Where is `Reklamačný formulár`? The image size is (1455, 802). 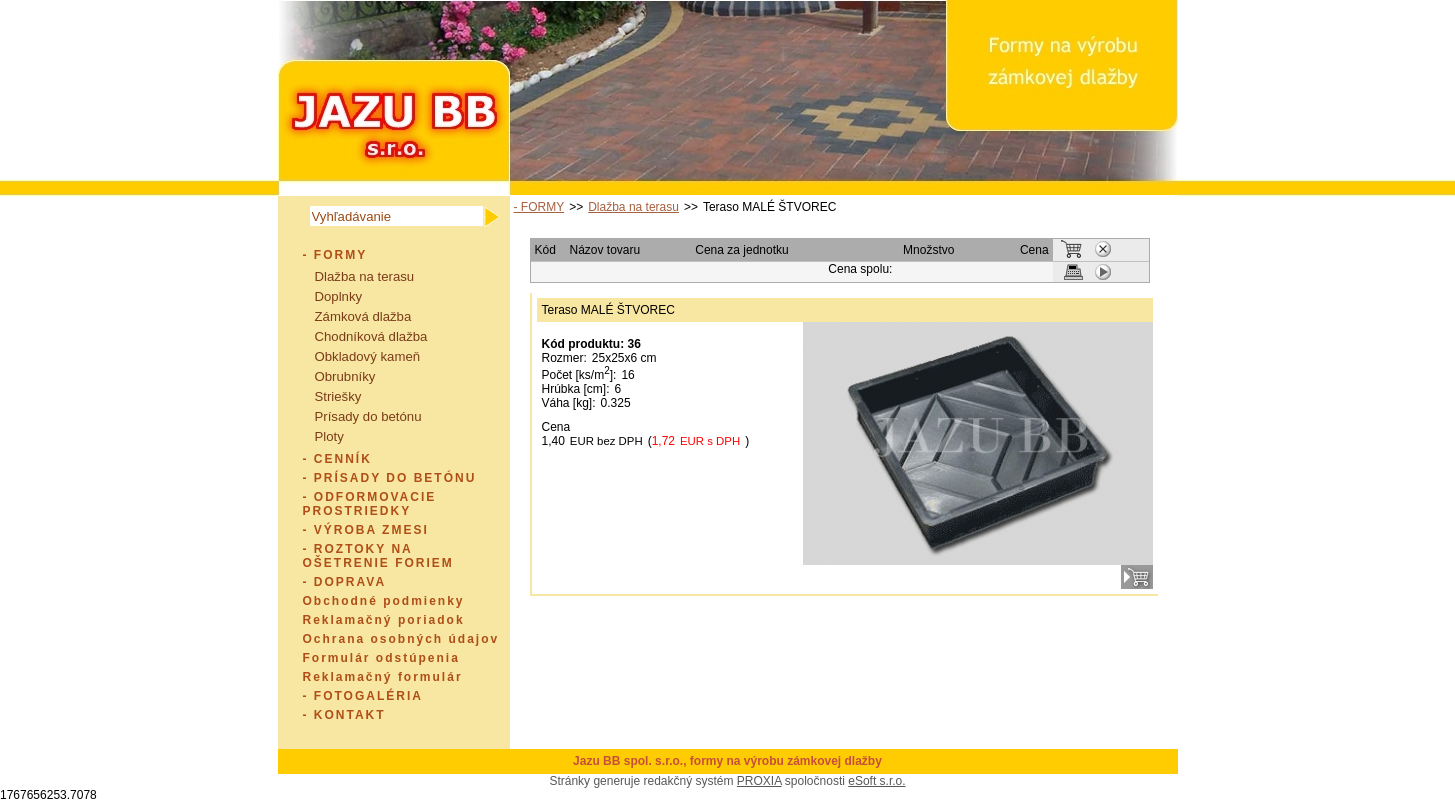
Reklamačný formulár is located at coordinates (383, 677).